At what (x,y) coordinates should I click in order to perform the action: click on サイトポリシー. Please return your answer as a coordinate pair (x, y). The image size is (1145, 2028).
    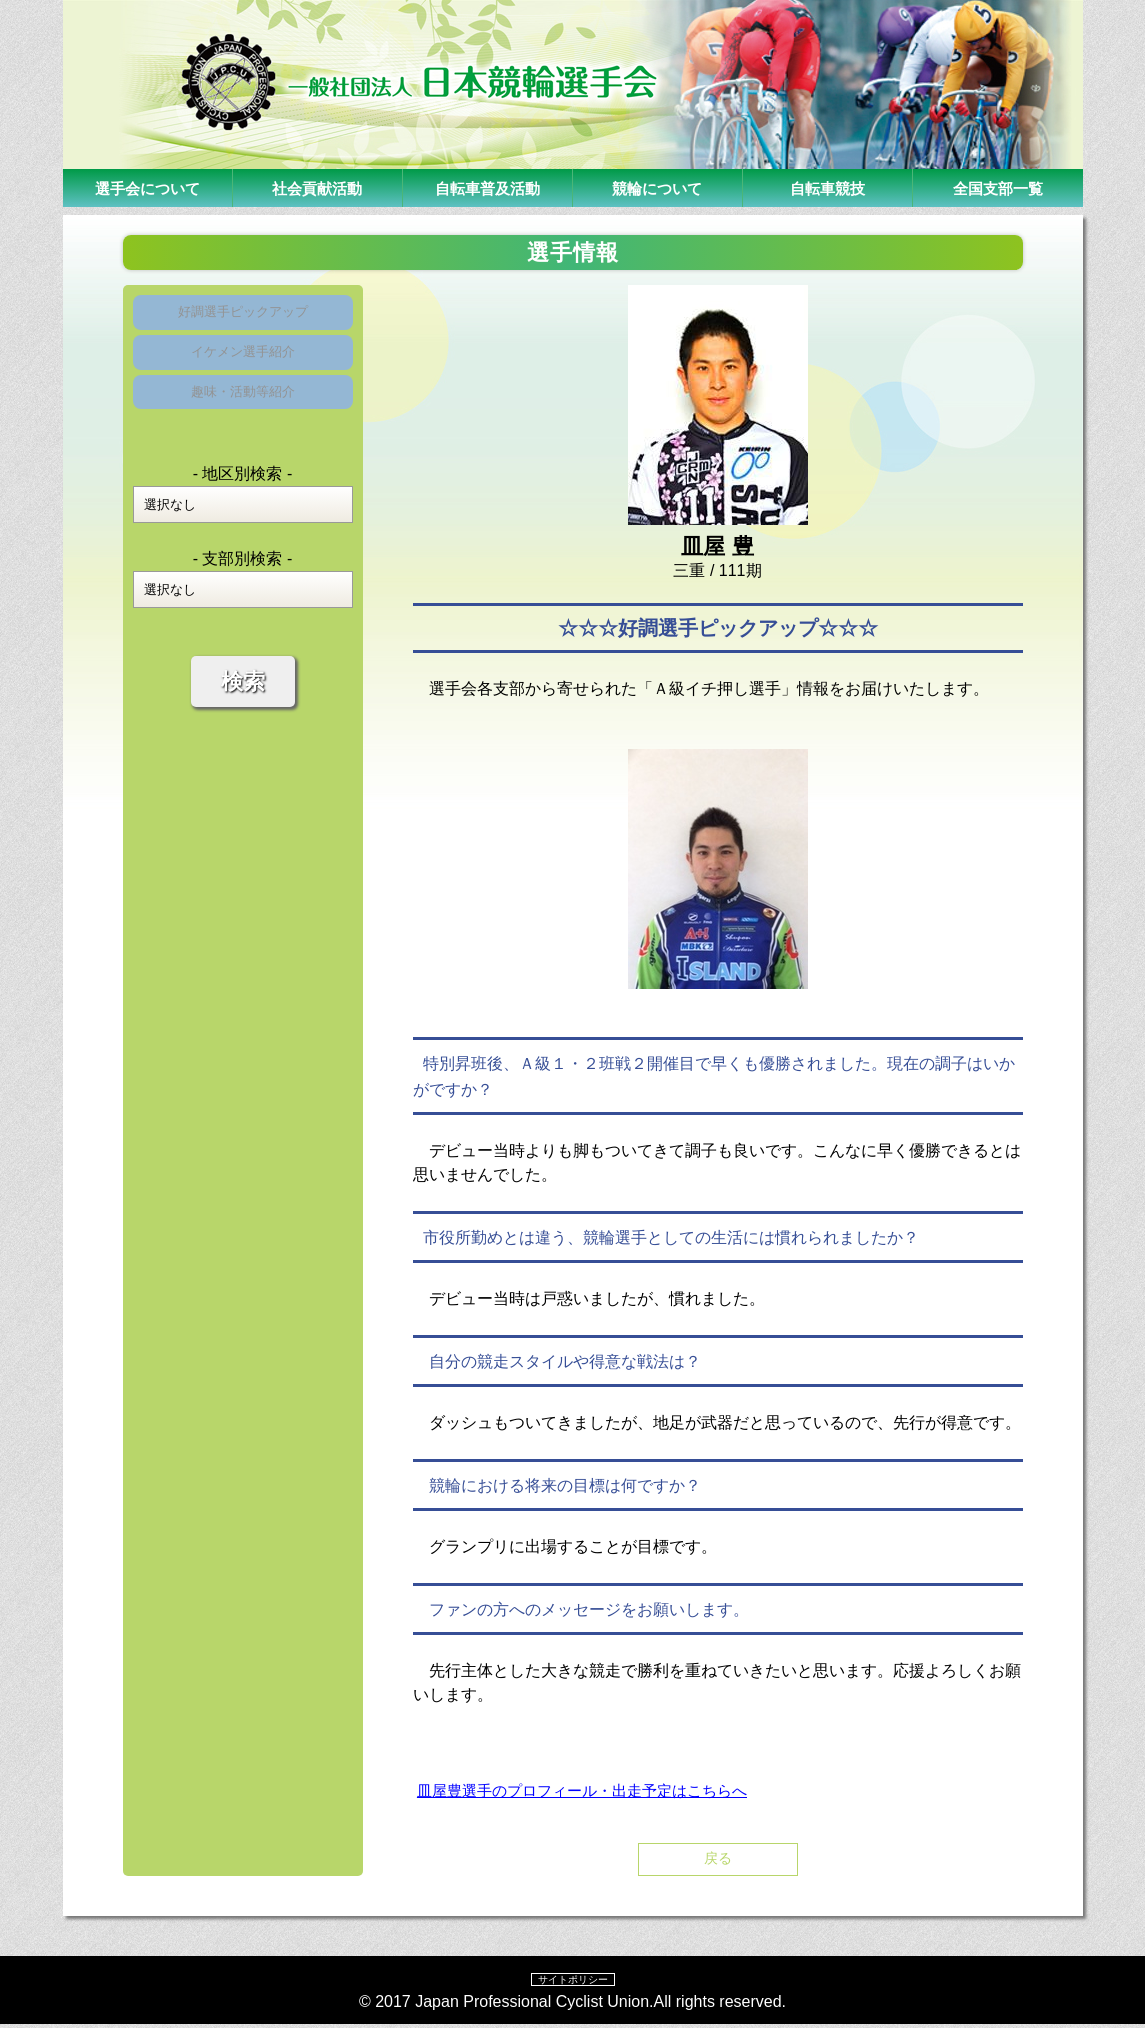
    Looking at the image, I should click on (573, 1982).